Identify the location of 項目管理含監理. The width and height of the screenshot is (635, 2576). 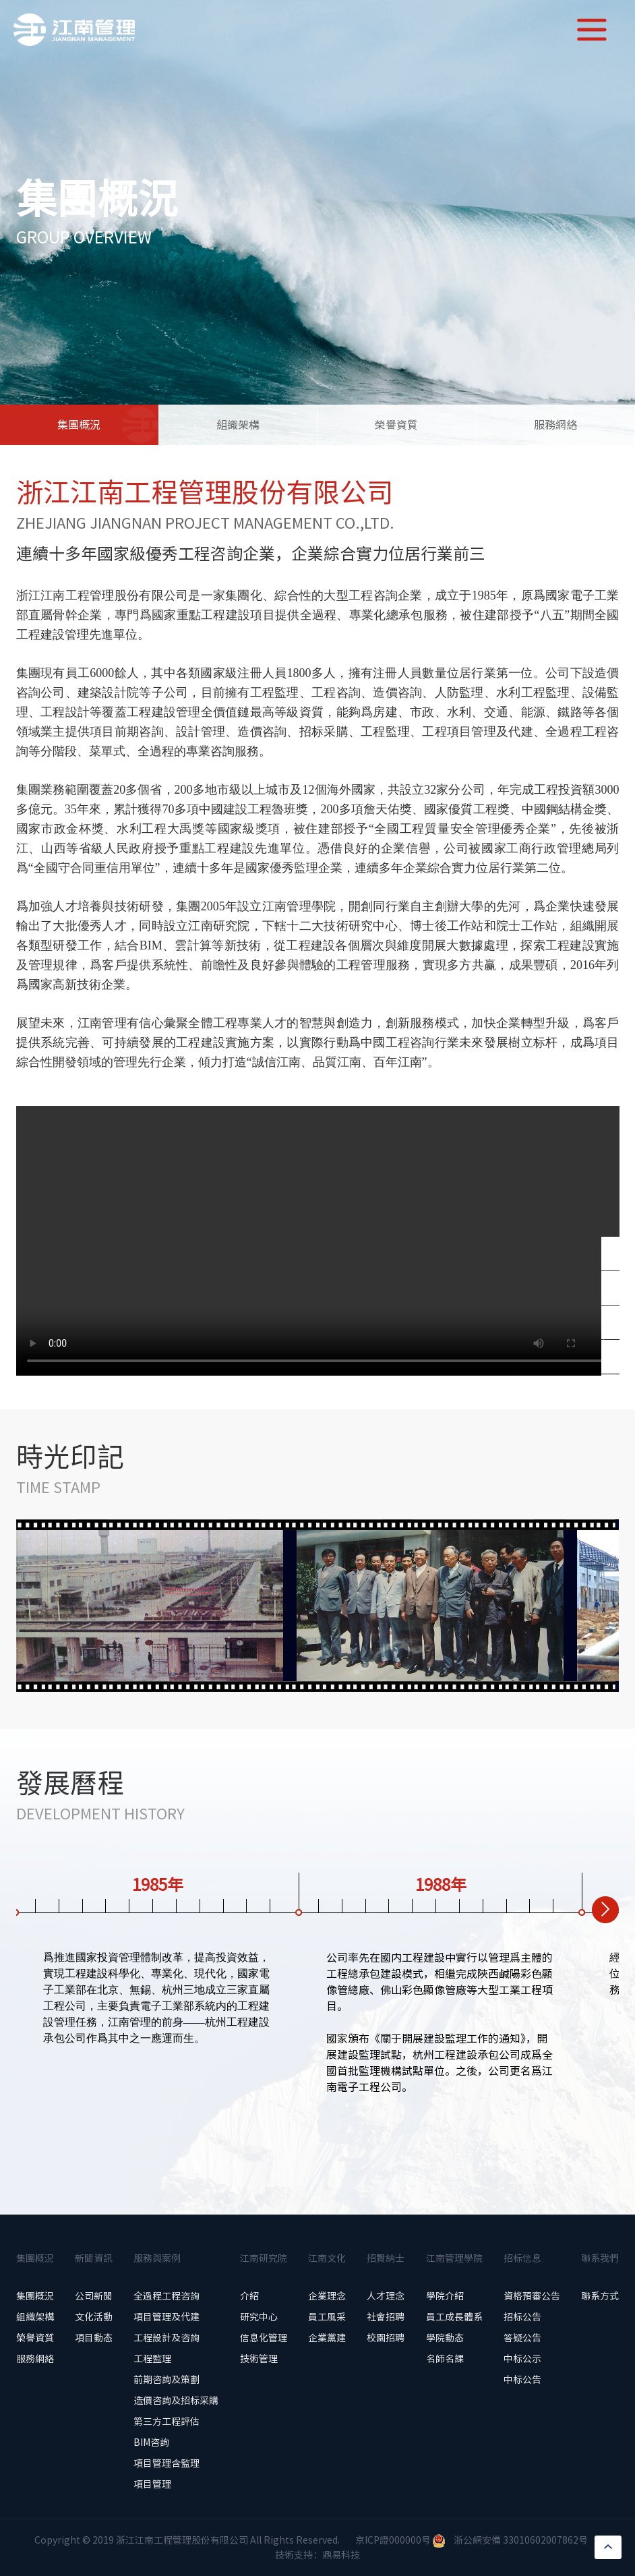
(166, 2463).